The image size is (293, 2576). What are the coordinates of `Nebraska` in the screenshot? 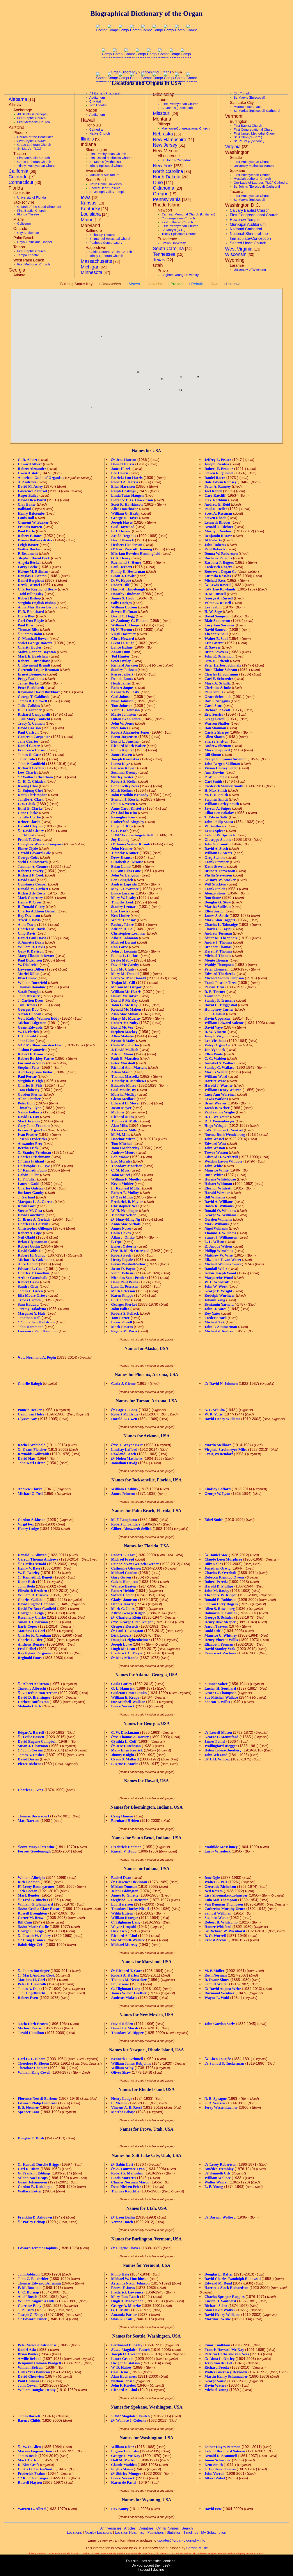 It's located at (163, 134).